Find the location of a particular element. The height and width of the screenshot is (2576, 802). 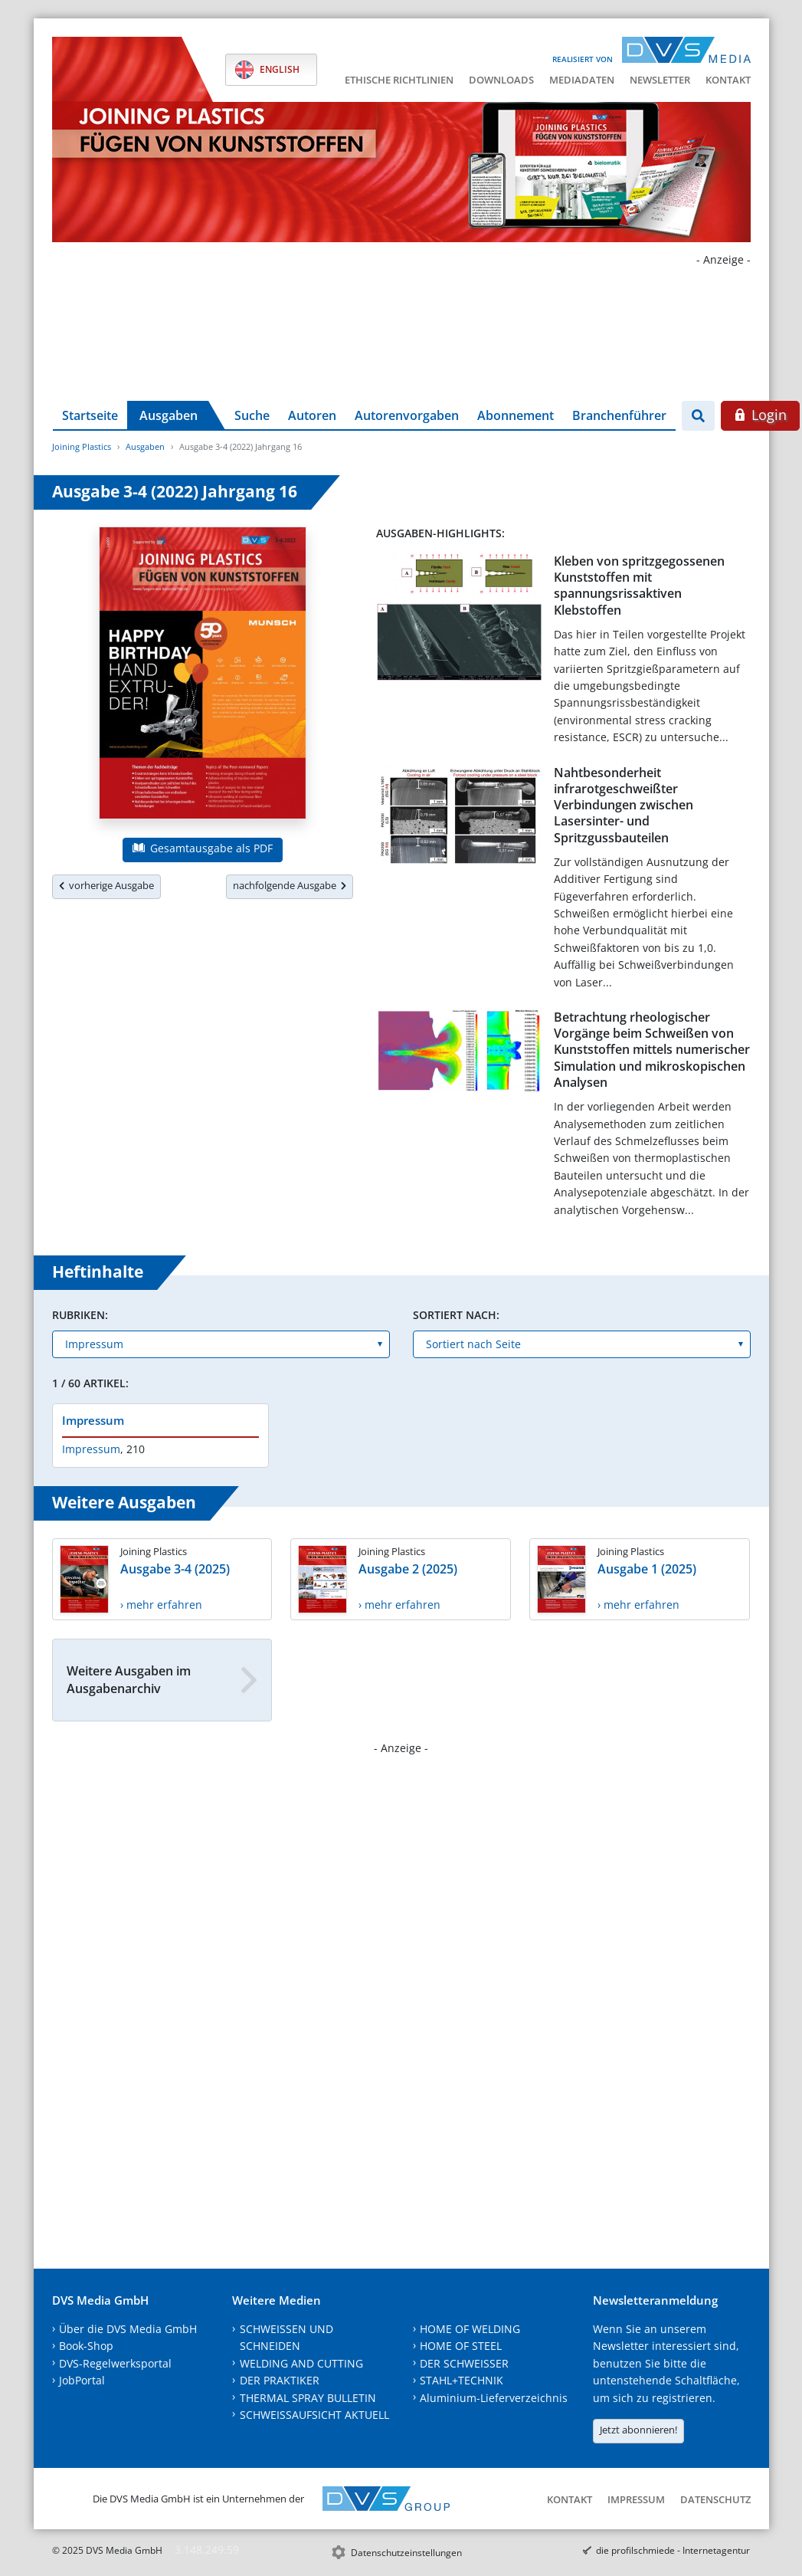

SCHWEISSAUFSICHT AKTUELL is located at coordinates (314, 2414).